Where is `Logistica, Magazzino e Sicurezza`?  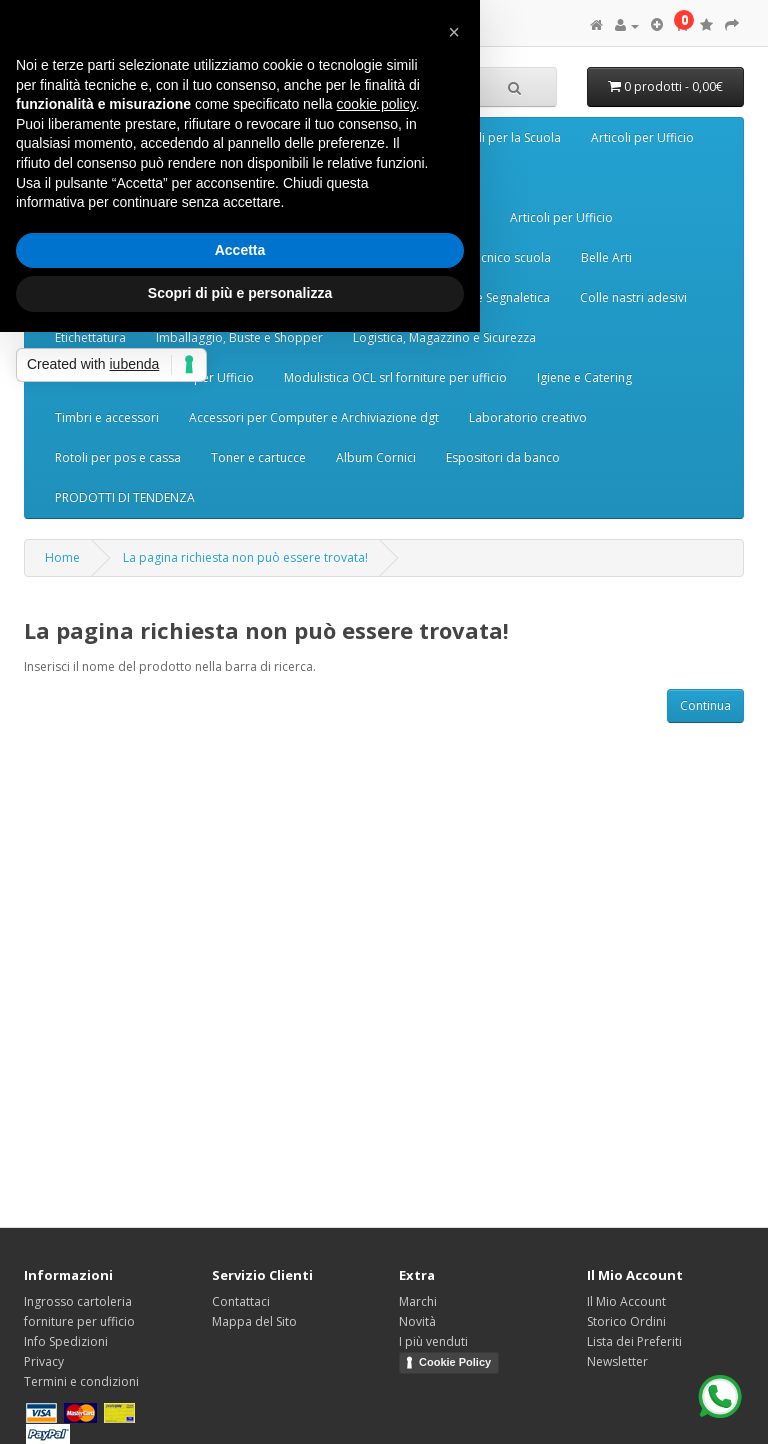
Logistica, Magazzino e Sicurezza is located at coordinates (444, 337).